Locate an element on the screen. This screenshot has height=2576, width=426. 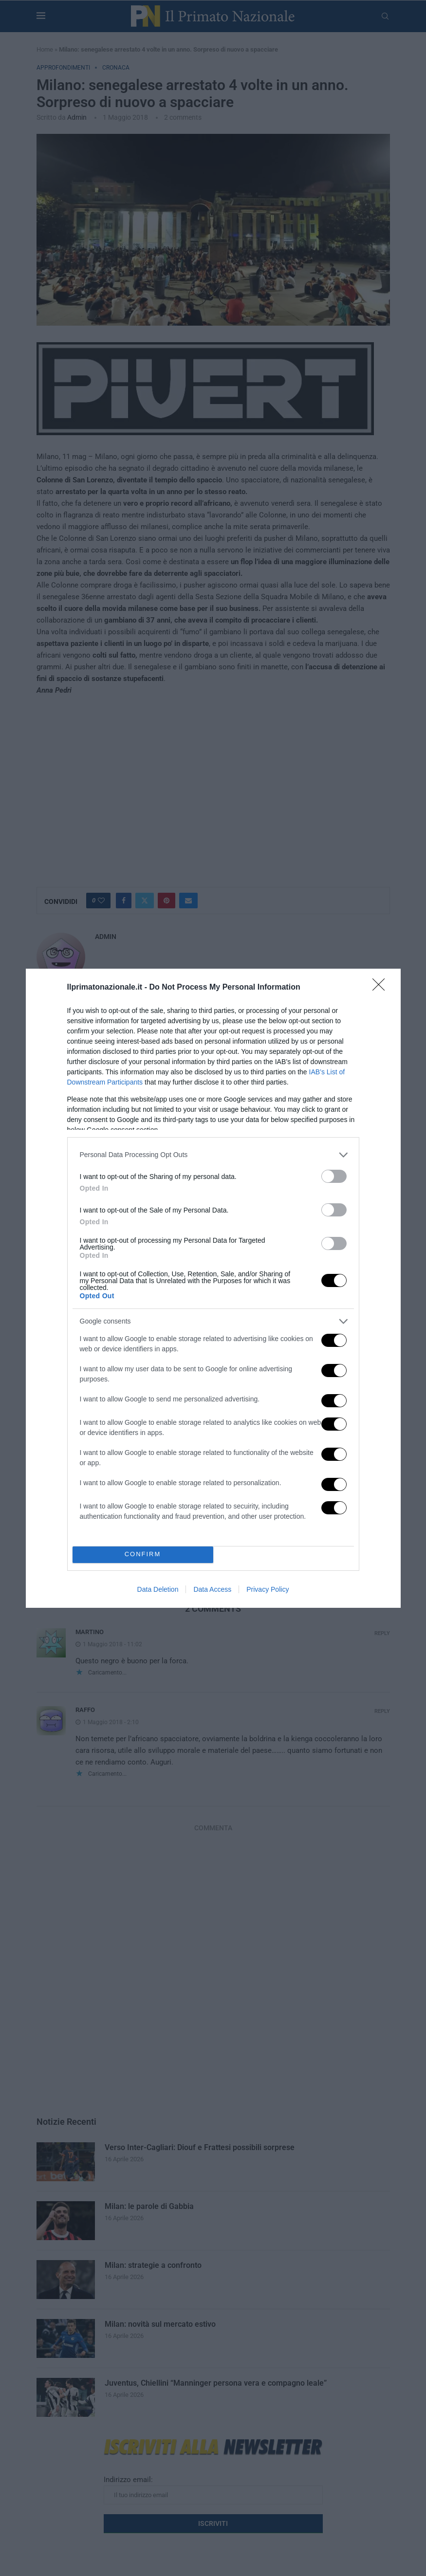
Data Access is located at coordinates (212, 1589).